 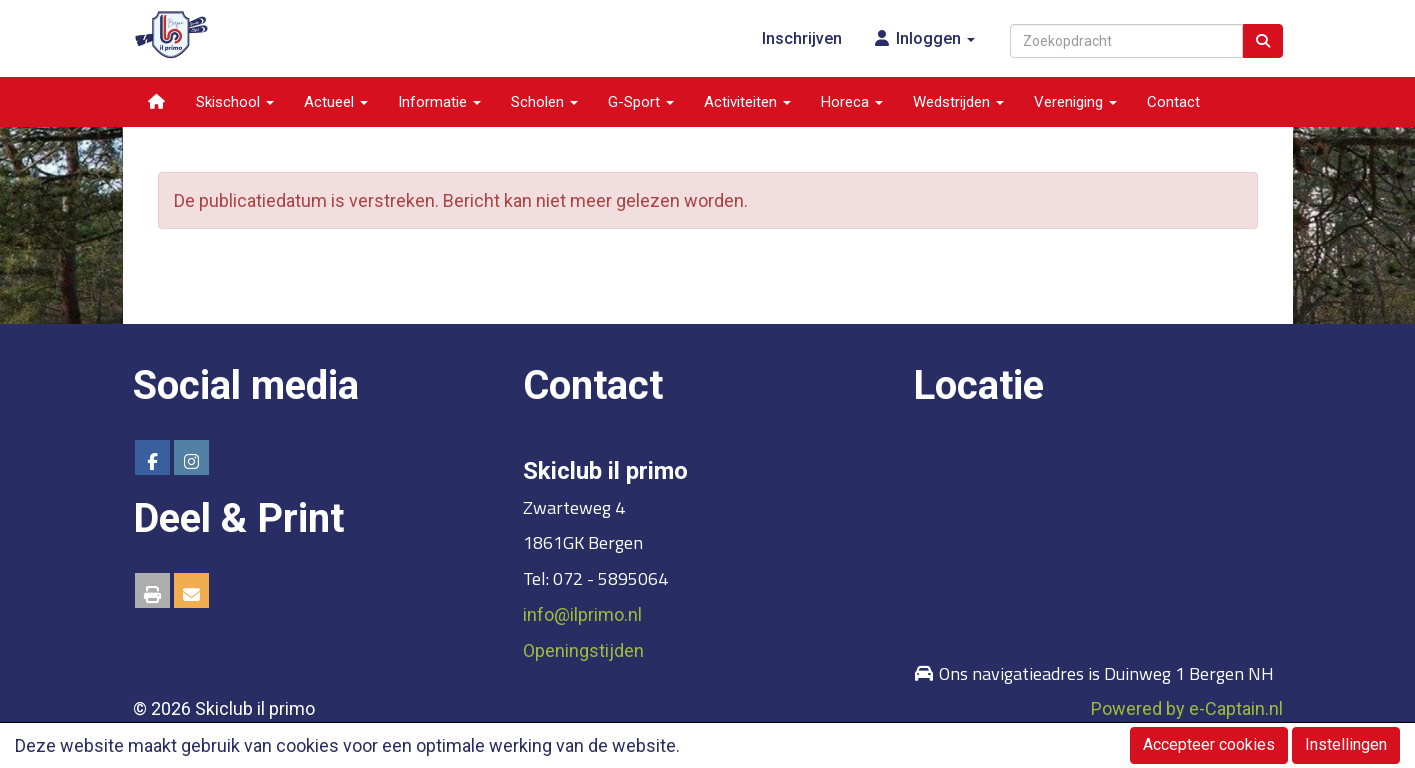 I want to click on Actueel, so click(x=336, y=102).